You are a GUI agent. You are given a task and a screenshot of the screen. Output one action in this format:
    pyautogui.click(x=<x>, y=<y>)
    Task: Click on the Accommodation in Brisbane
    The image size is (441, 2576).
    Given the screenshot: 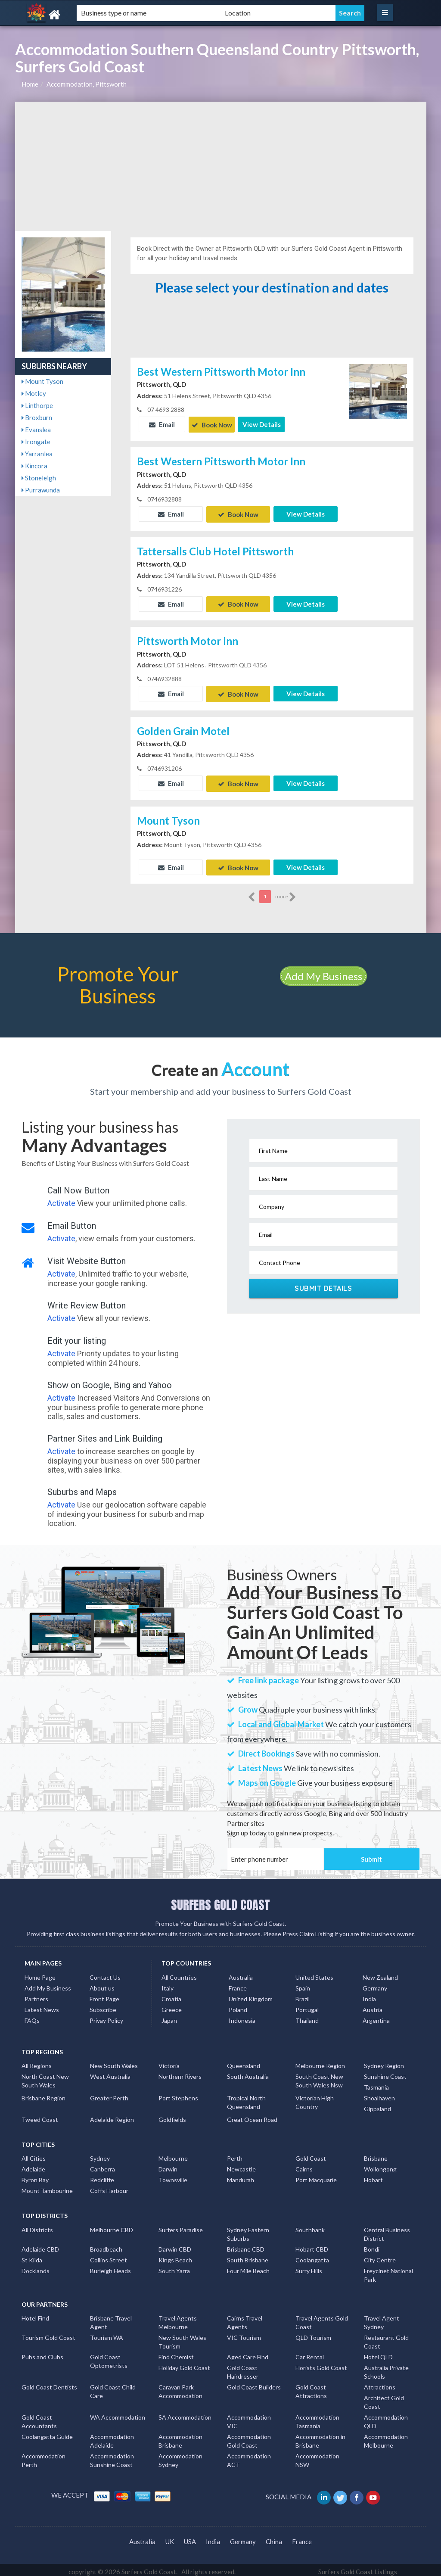 What is the action you would take?
    pyautogui.click(x=320, y=2437)
    